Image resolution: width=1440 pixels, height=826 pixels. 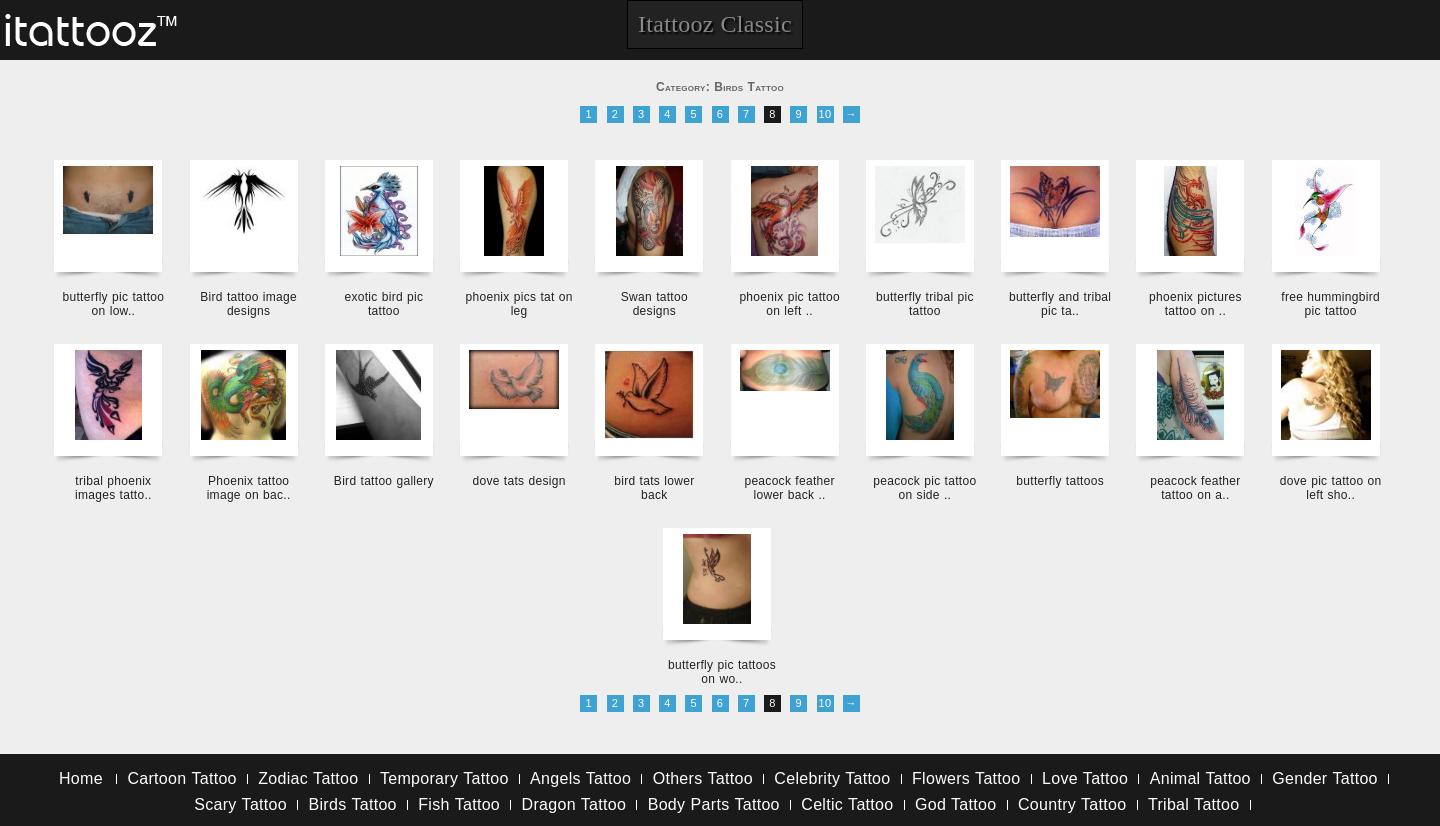 What do you see at coordinates (1331, 488) in the screenshot?
I see `dove pic tattoo on left sho..` at bounding box center [1331, 488].